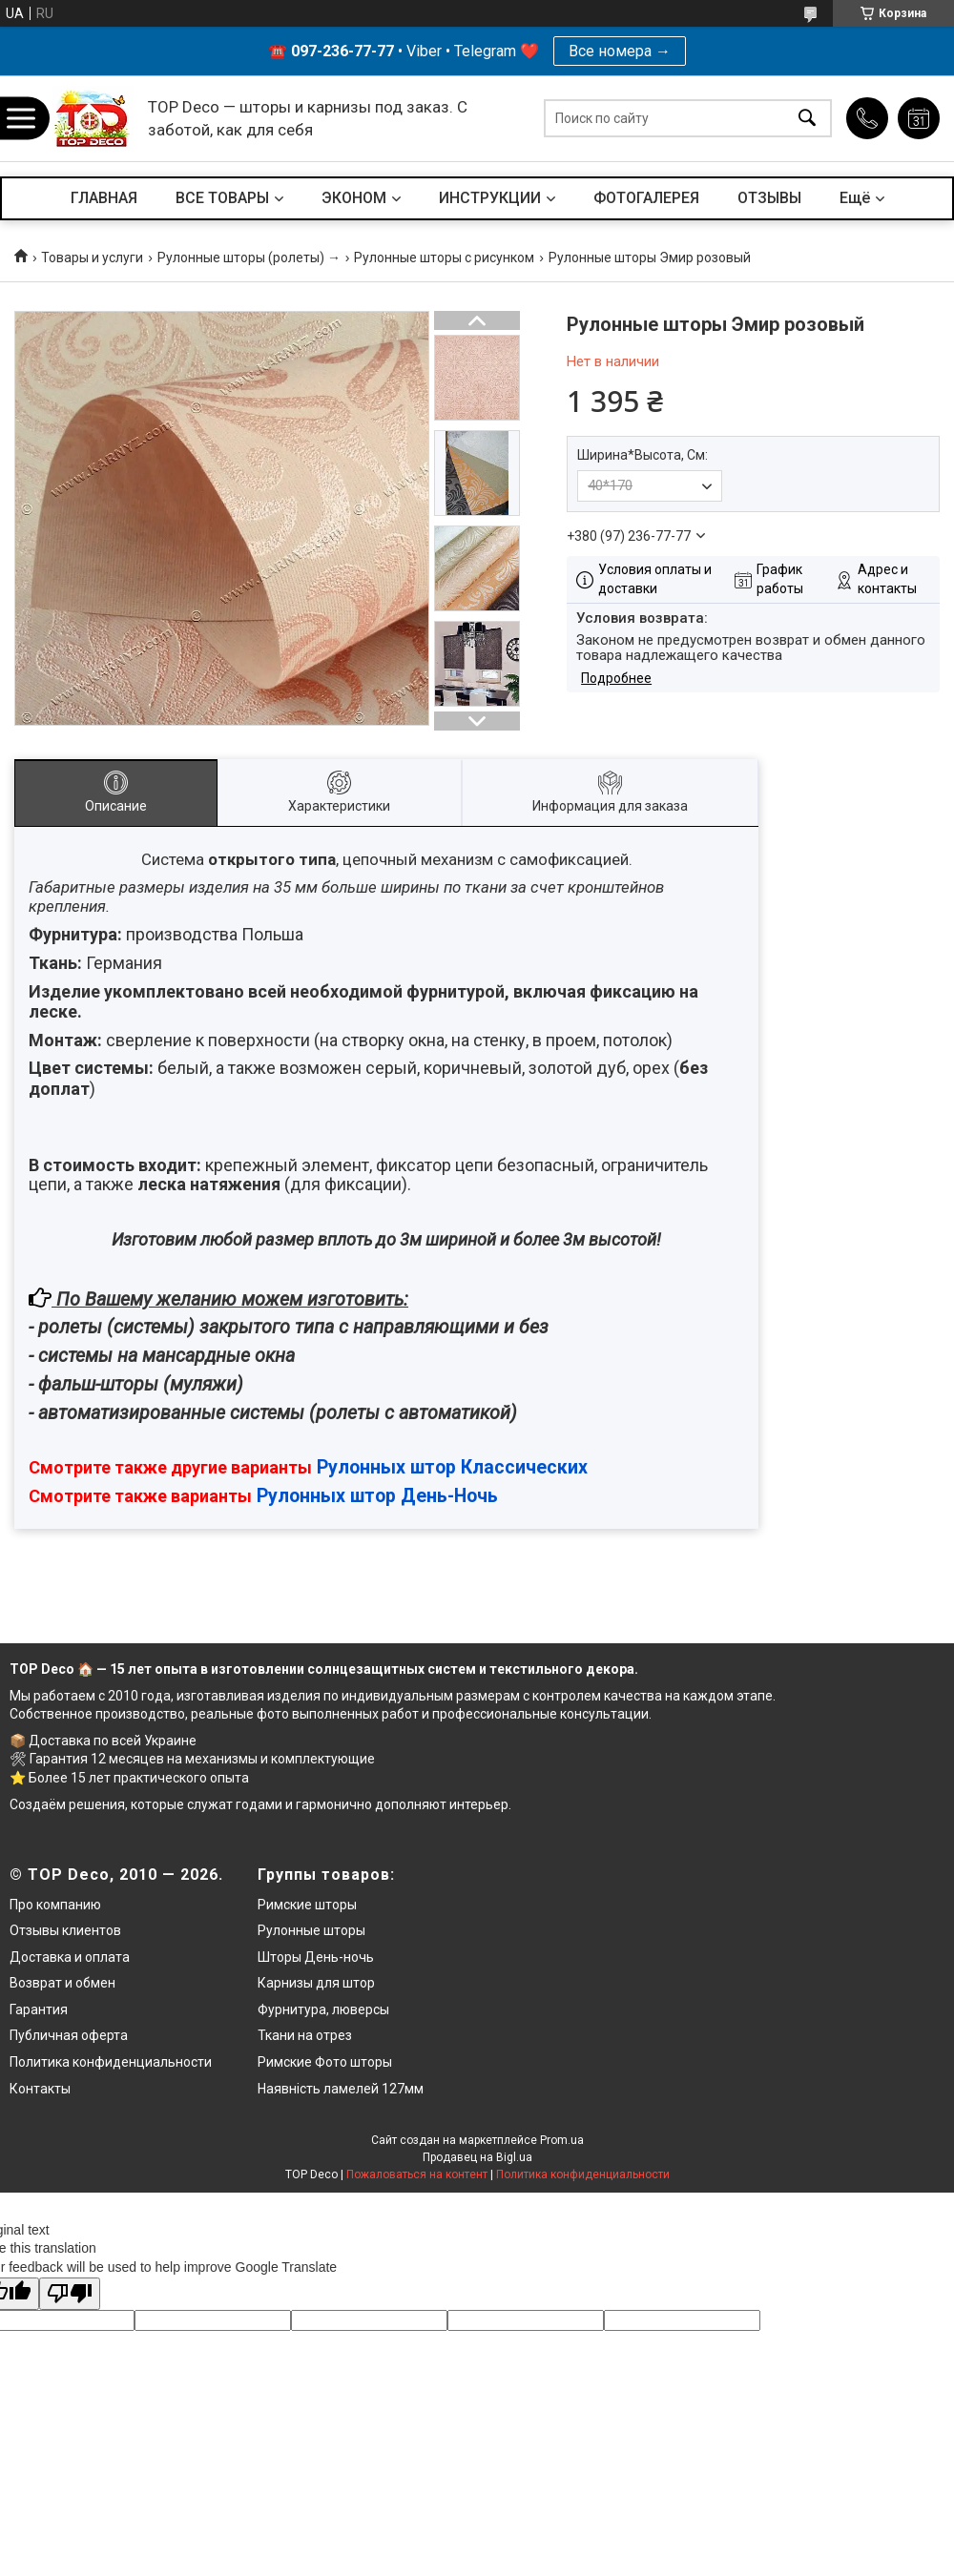 The height and width of the screenshot is (2576, 954). I want to click on Рулонных штор Классических, so click(452, 1467).